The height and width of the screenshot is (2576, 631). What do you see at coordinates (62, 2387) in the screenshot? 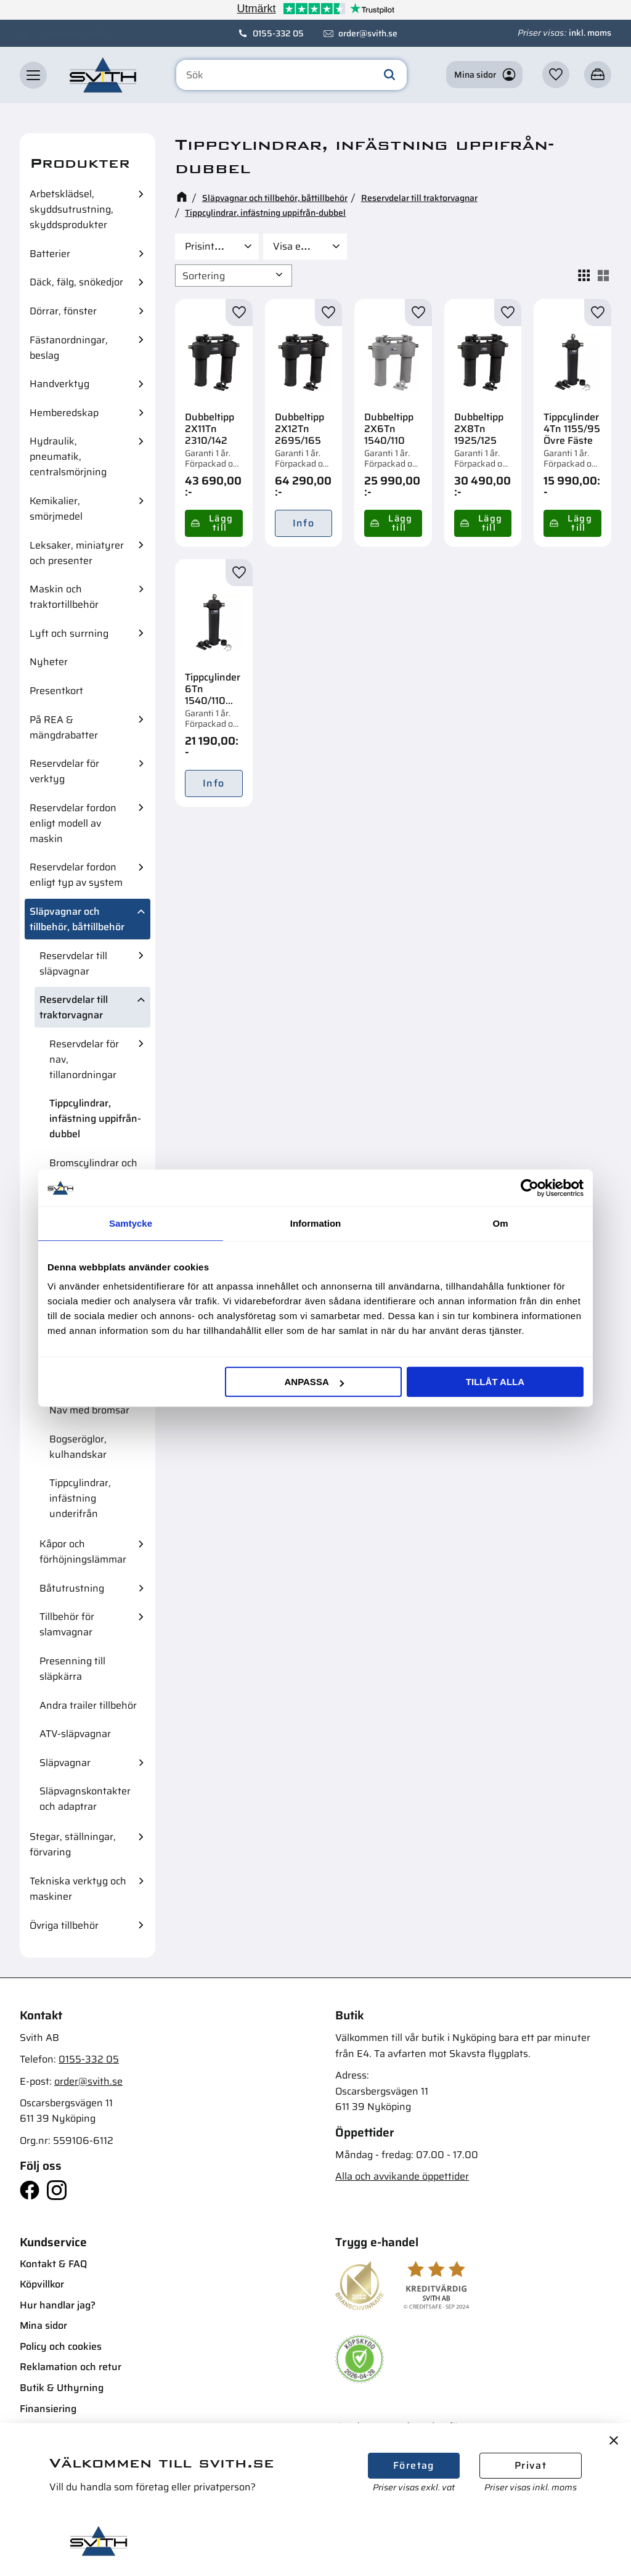
I see `Butik & Uthyrning [menuitem]` at bounding box center [62, 2387].